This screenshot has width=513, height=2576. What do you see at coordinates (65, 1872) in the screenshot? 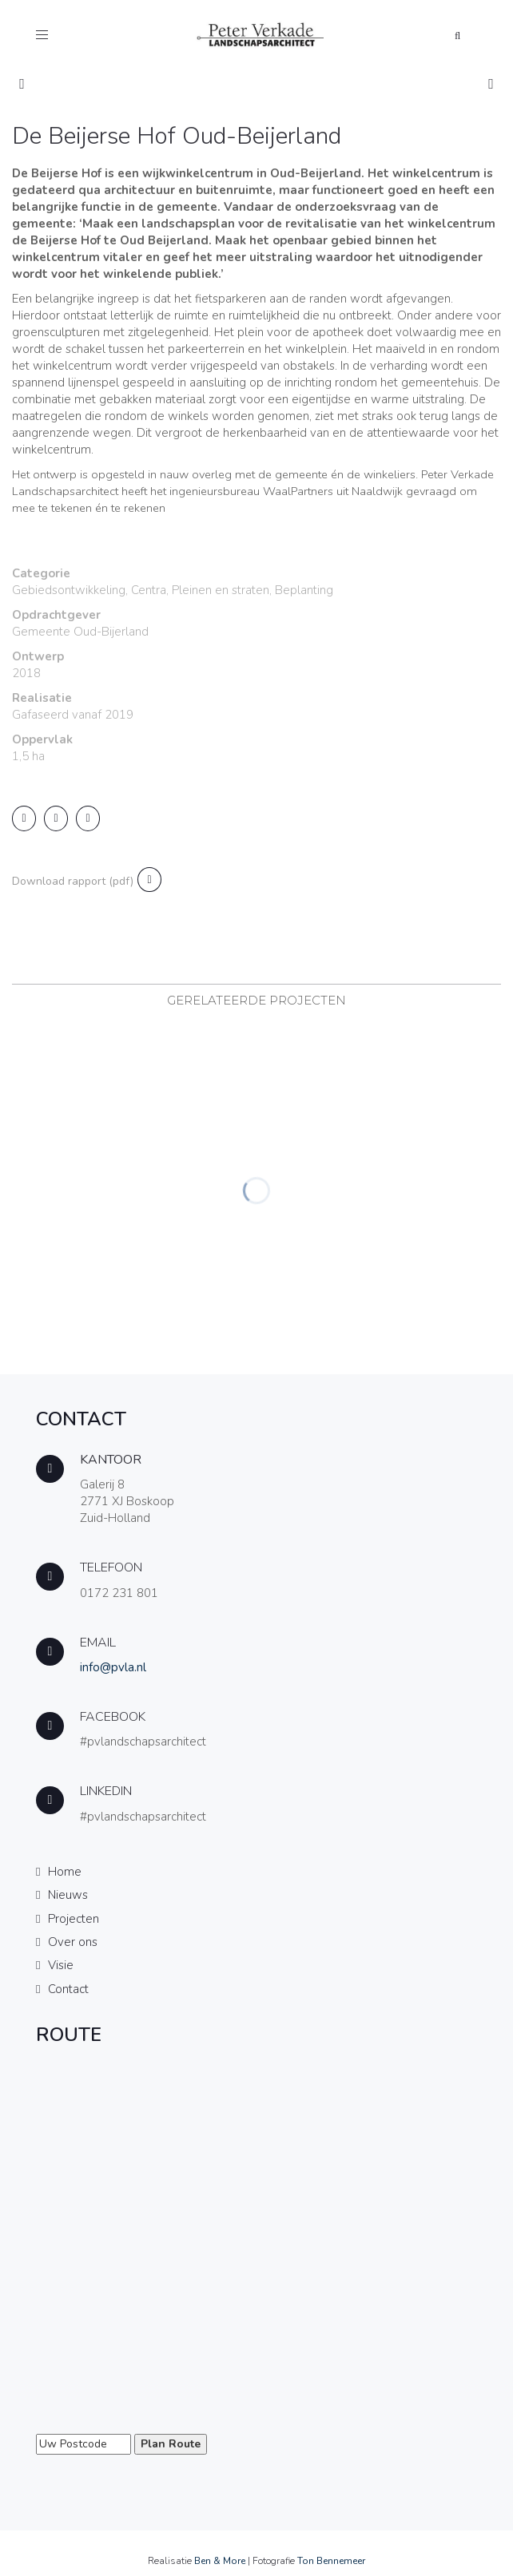
I see `Home` at bounding box center [65, 1872].